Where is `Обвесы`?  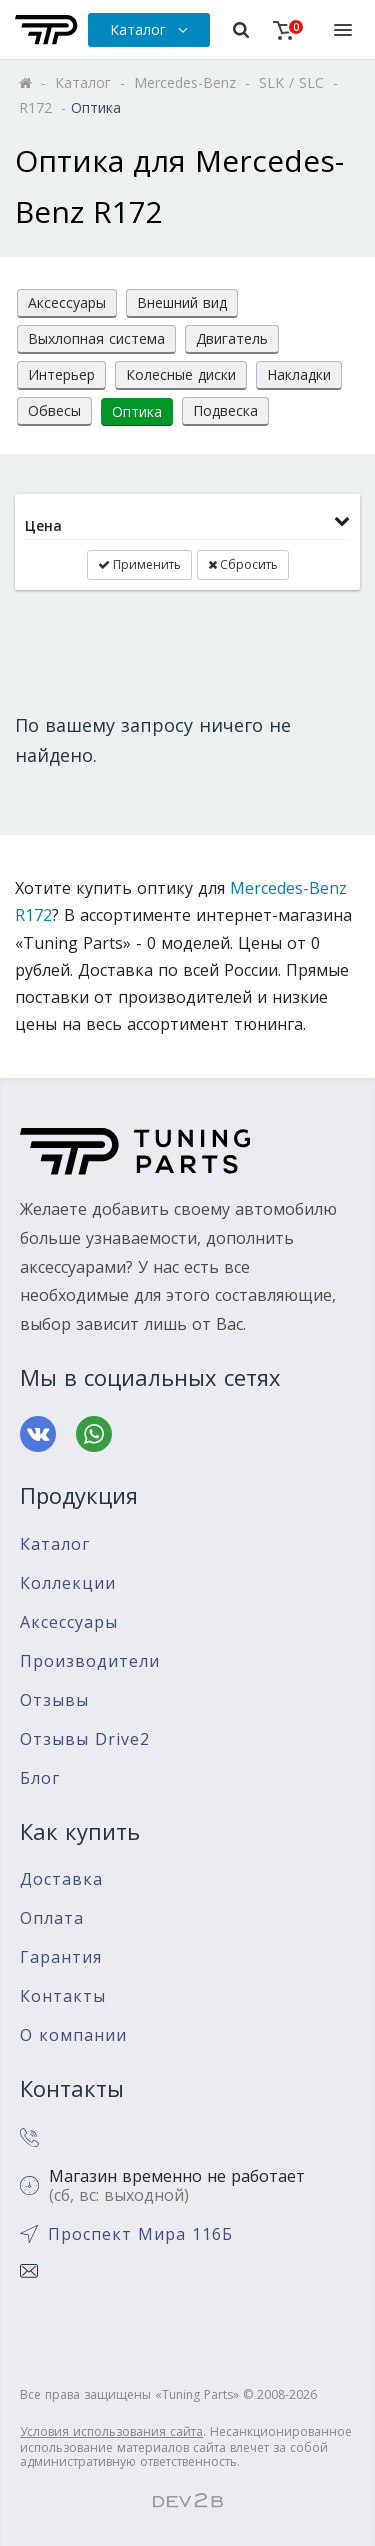
Обвесы is located at coordinates (54, 410).